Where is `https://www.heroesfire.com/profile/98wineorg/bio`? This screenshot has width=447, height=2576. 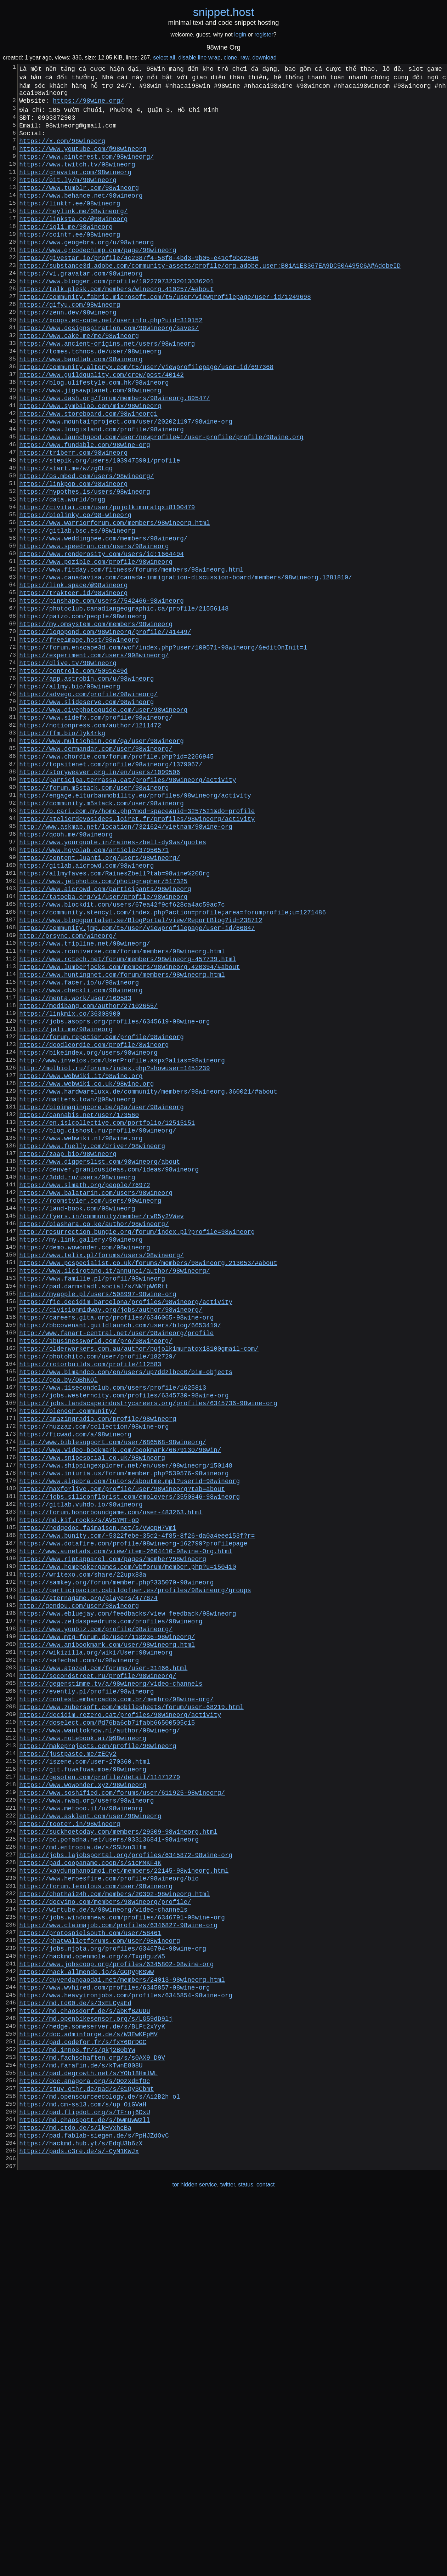
https://www.heroesfire.com/profile/98wineorg/bio is located at coordinates (109, 2202).